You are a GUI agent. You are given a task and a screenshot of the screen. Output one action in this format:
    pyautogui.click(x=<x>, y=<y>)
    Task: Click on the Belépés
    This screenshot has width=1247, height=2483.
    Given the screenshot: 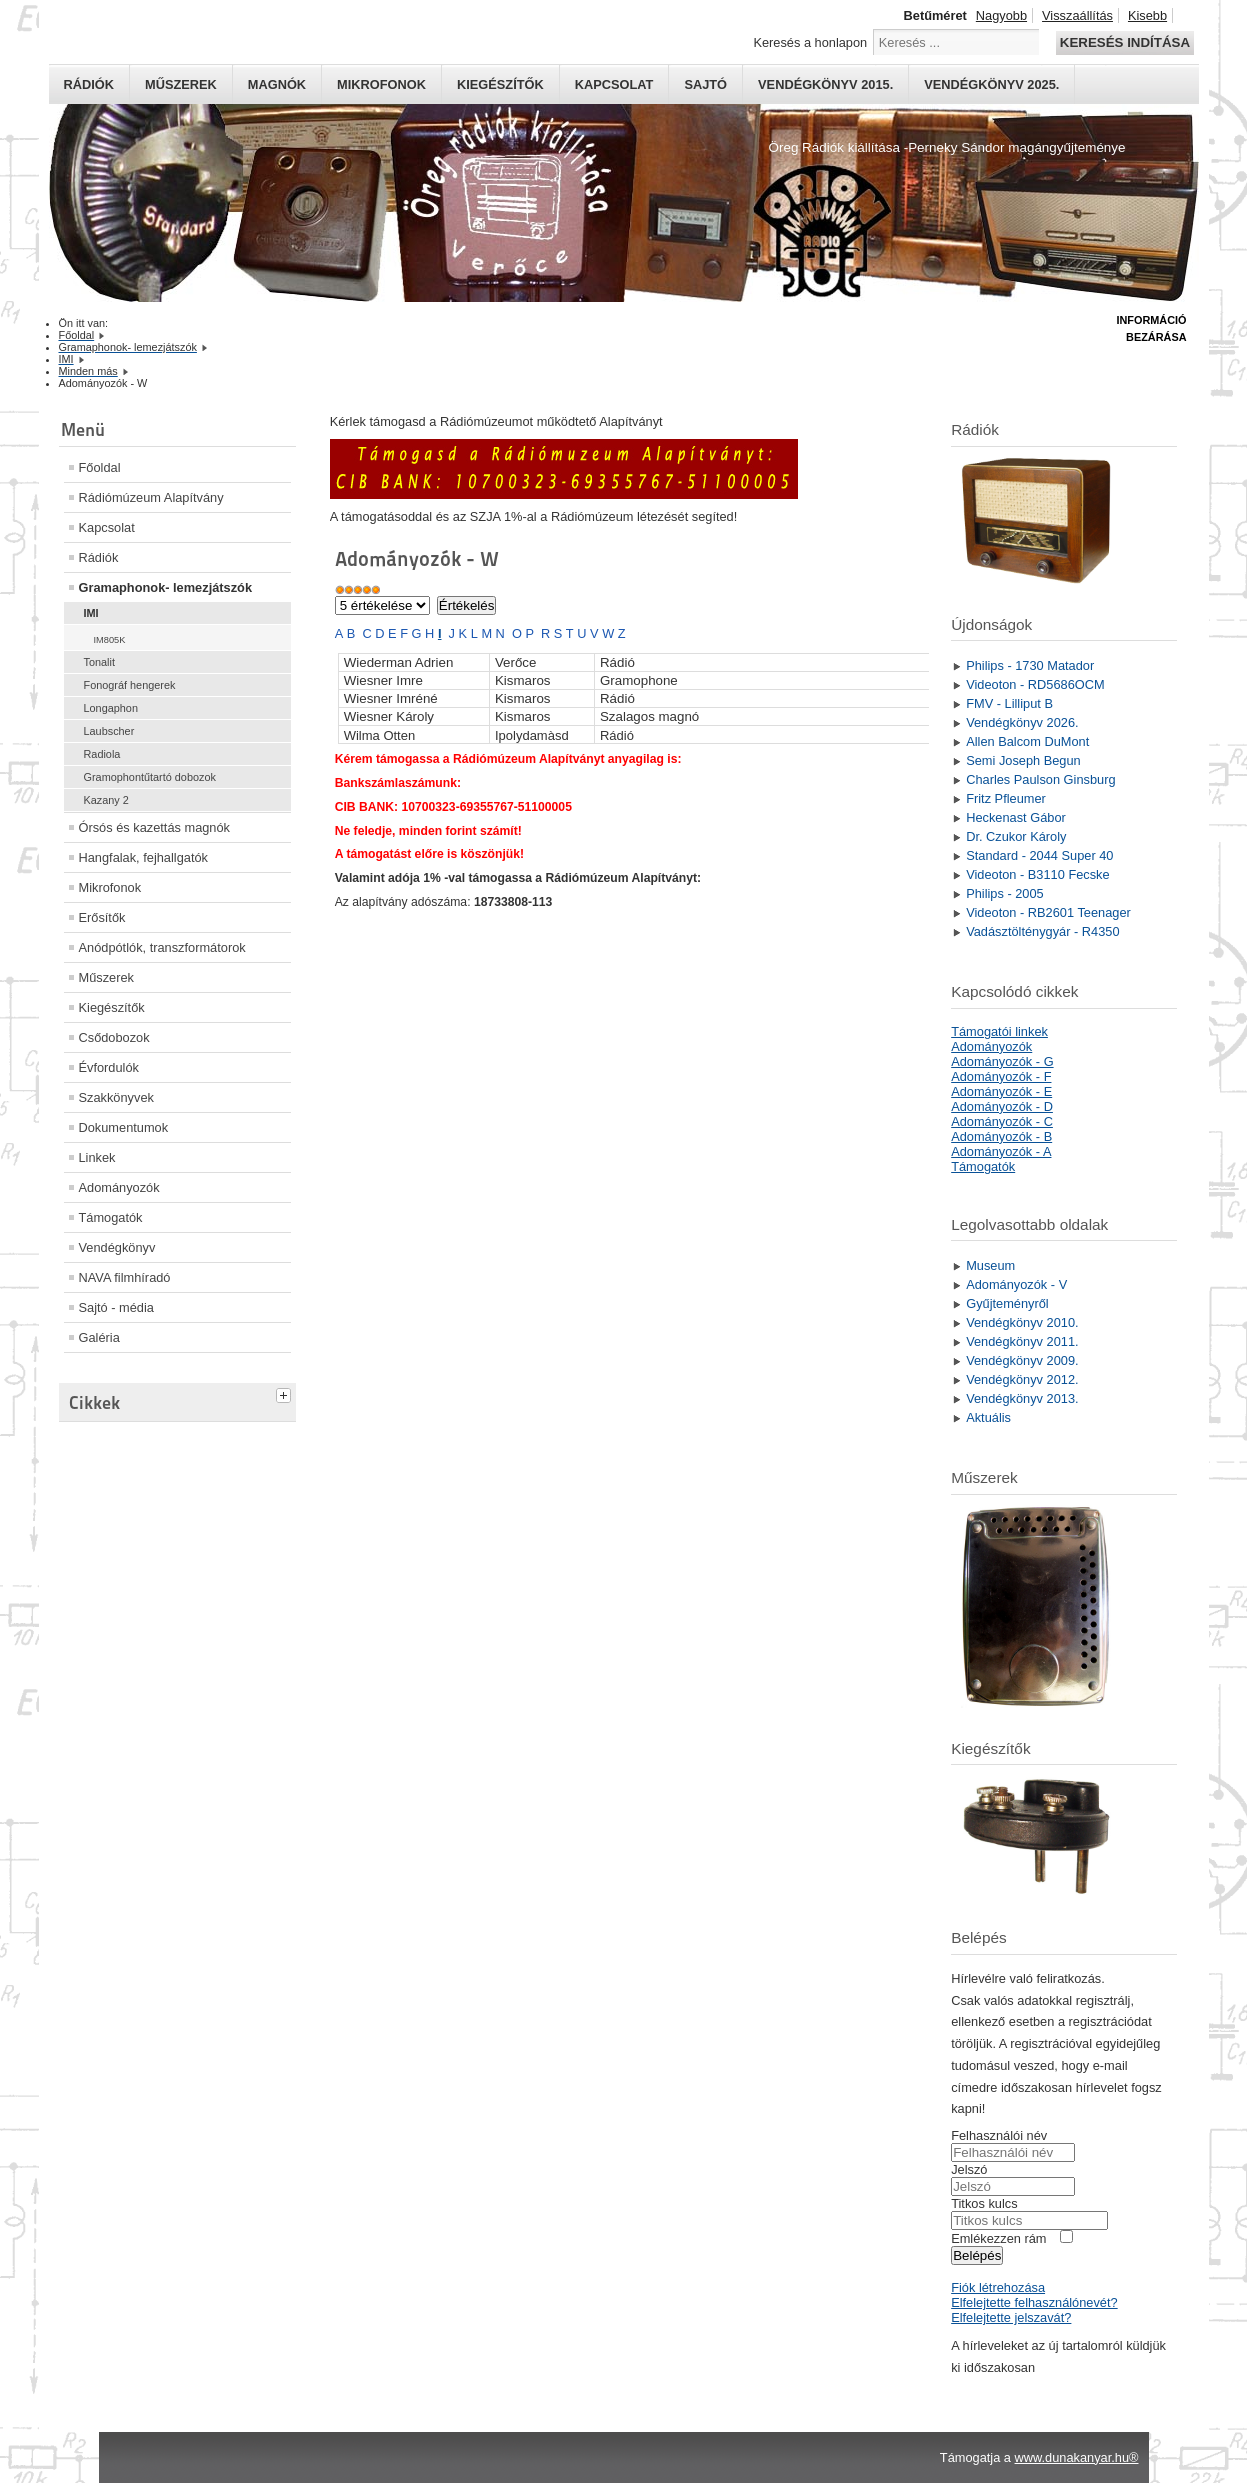 What is the action you would take?
    pyautogui.click(x=977, y=2255)
    